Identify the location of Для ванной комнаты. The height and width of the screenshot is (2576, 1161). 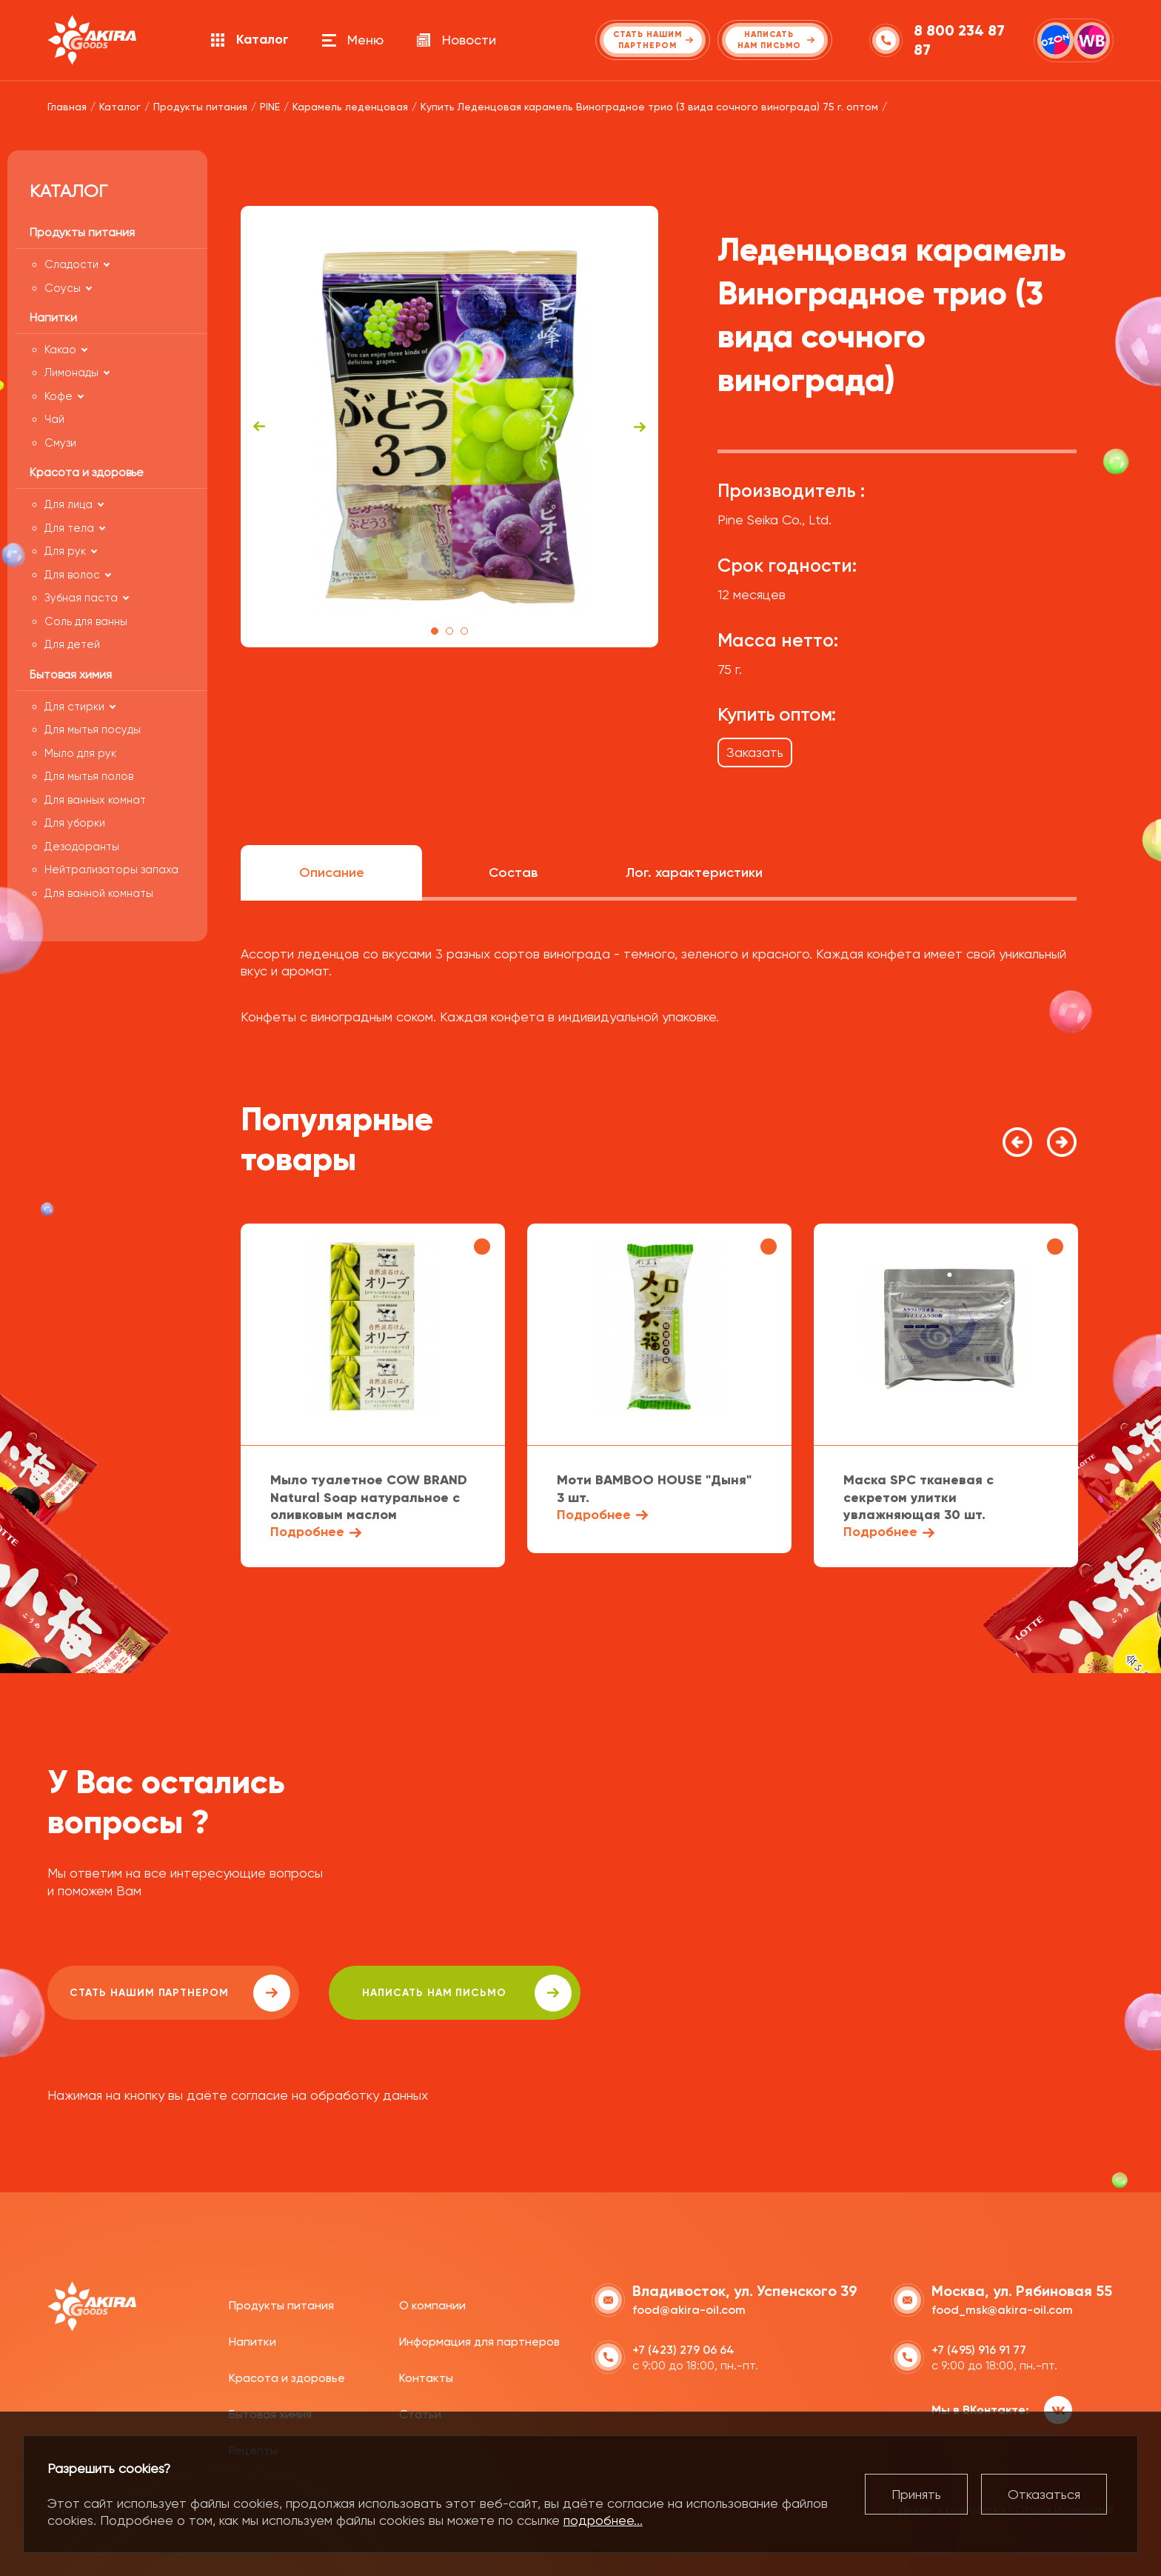
(98, 893).